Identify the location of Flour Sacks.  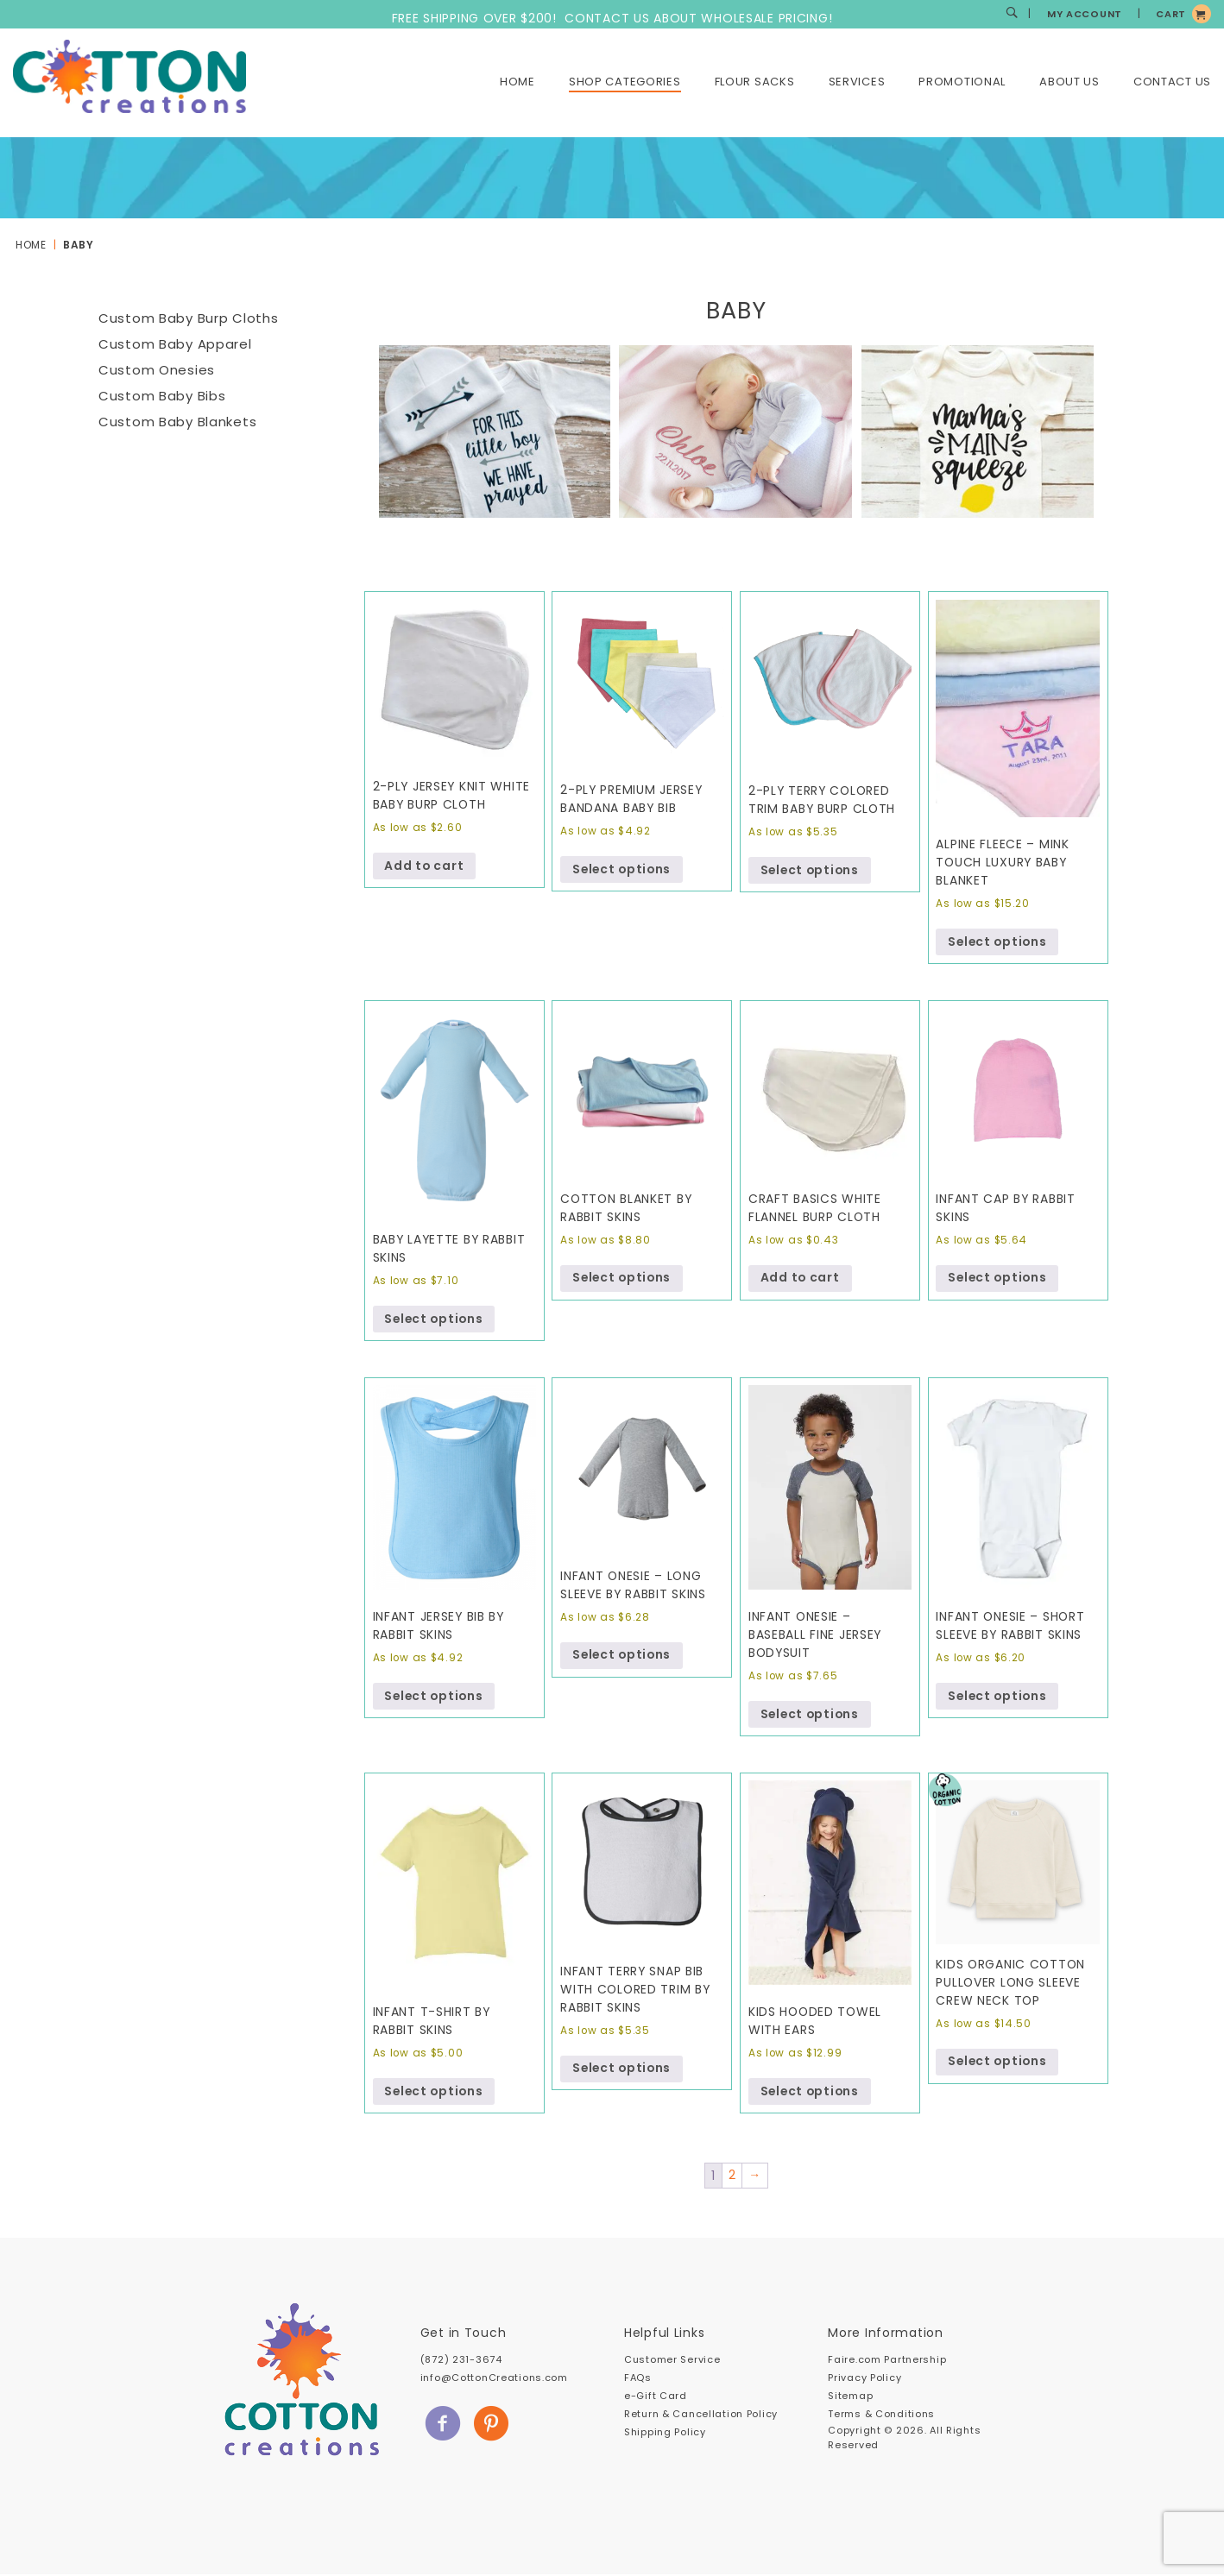
(755, 81).